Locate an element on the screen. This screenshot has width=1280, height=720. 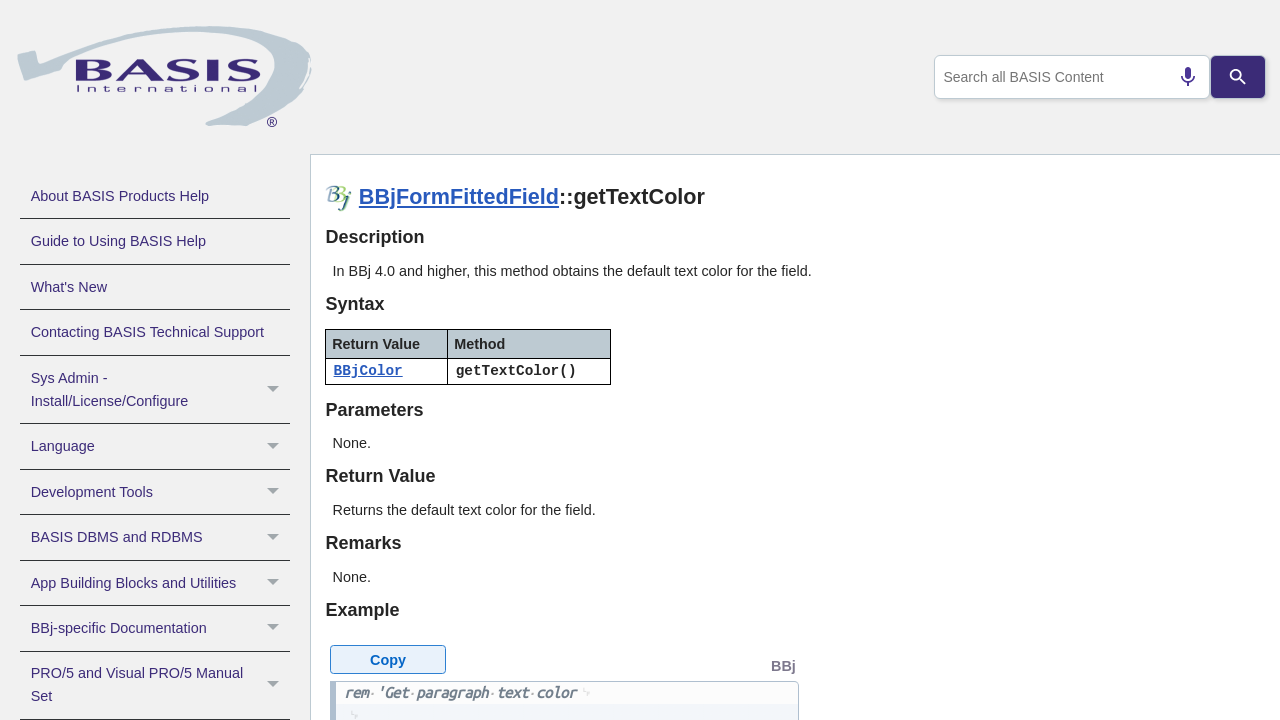
Language is located at coordinates (160, 446).